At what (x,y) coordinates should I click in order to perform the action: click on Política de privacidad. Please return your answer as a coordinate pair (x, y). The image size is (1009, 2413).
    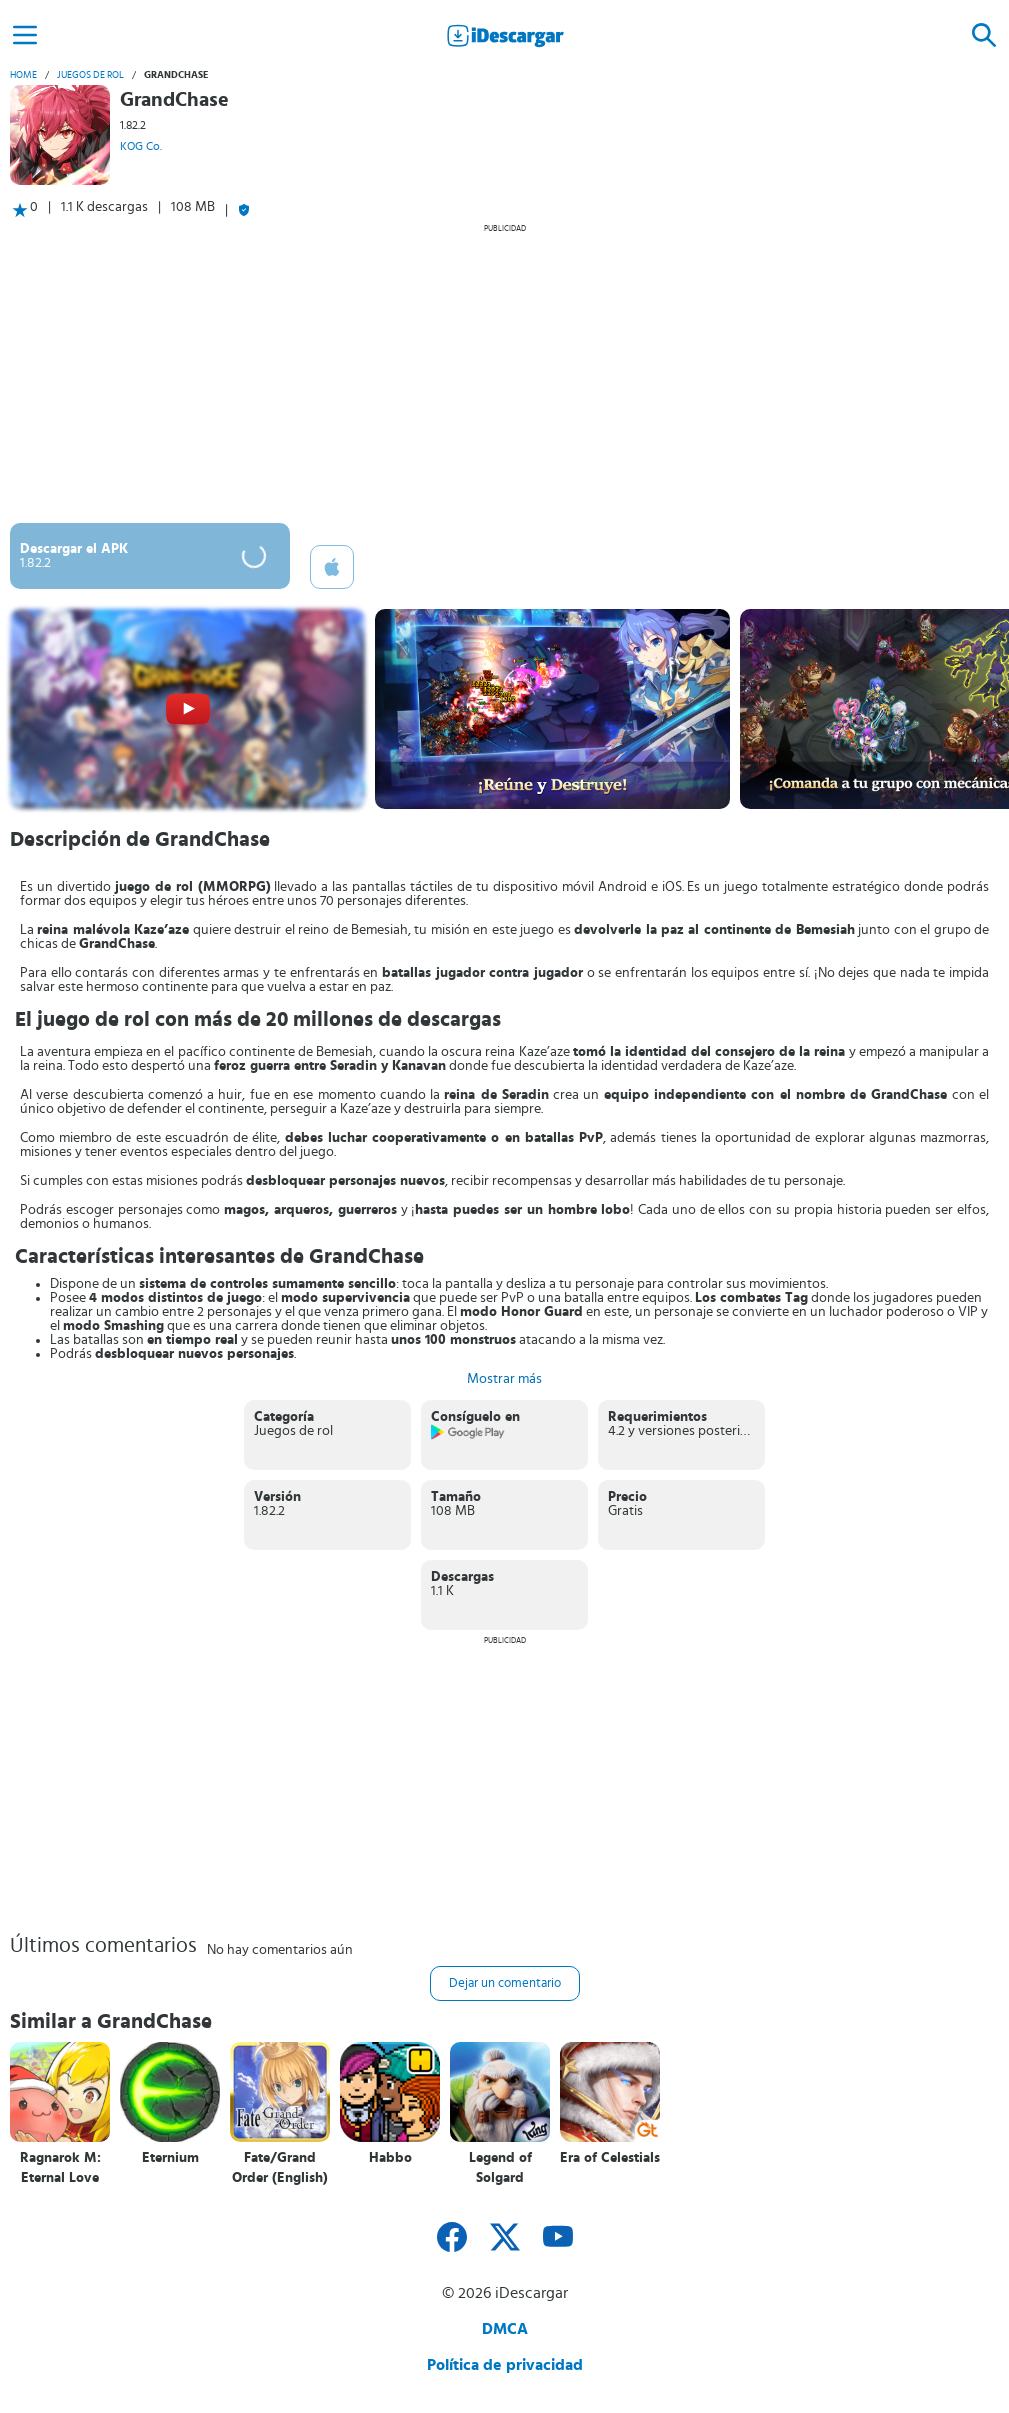
    Looking at the image, I should click on (505, 2365).